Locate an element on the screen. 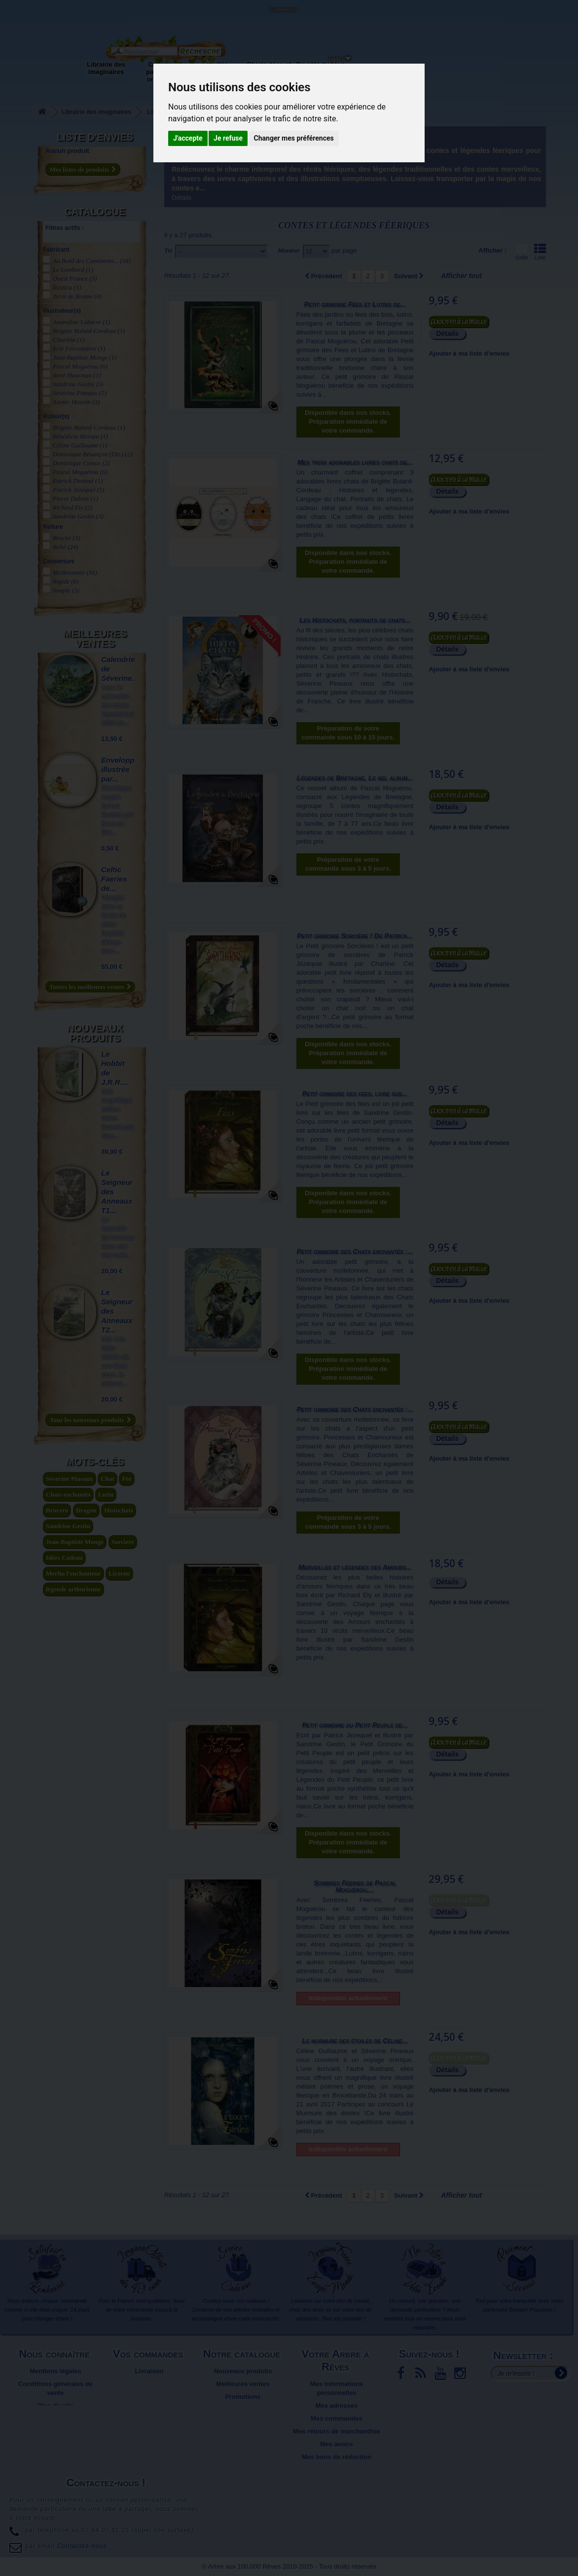  Tri is located at coordinates (168, 250).